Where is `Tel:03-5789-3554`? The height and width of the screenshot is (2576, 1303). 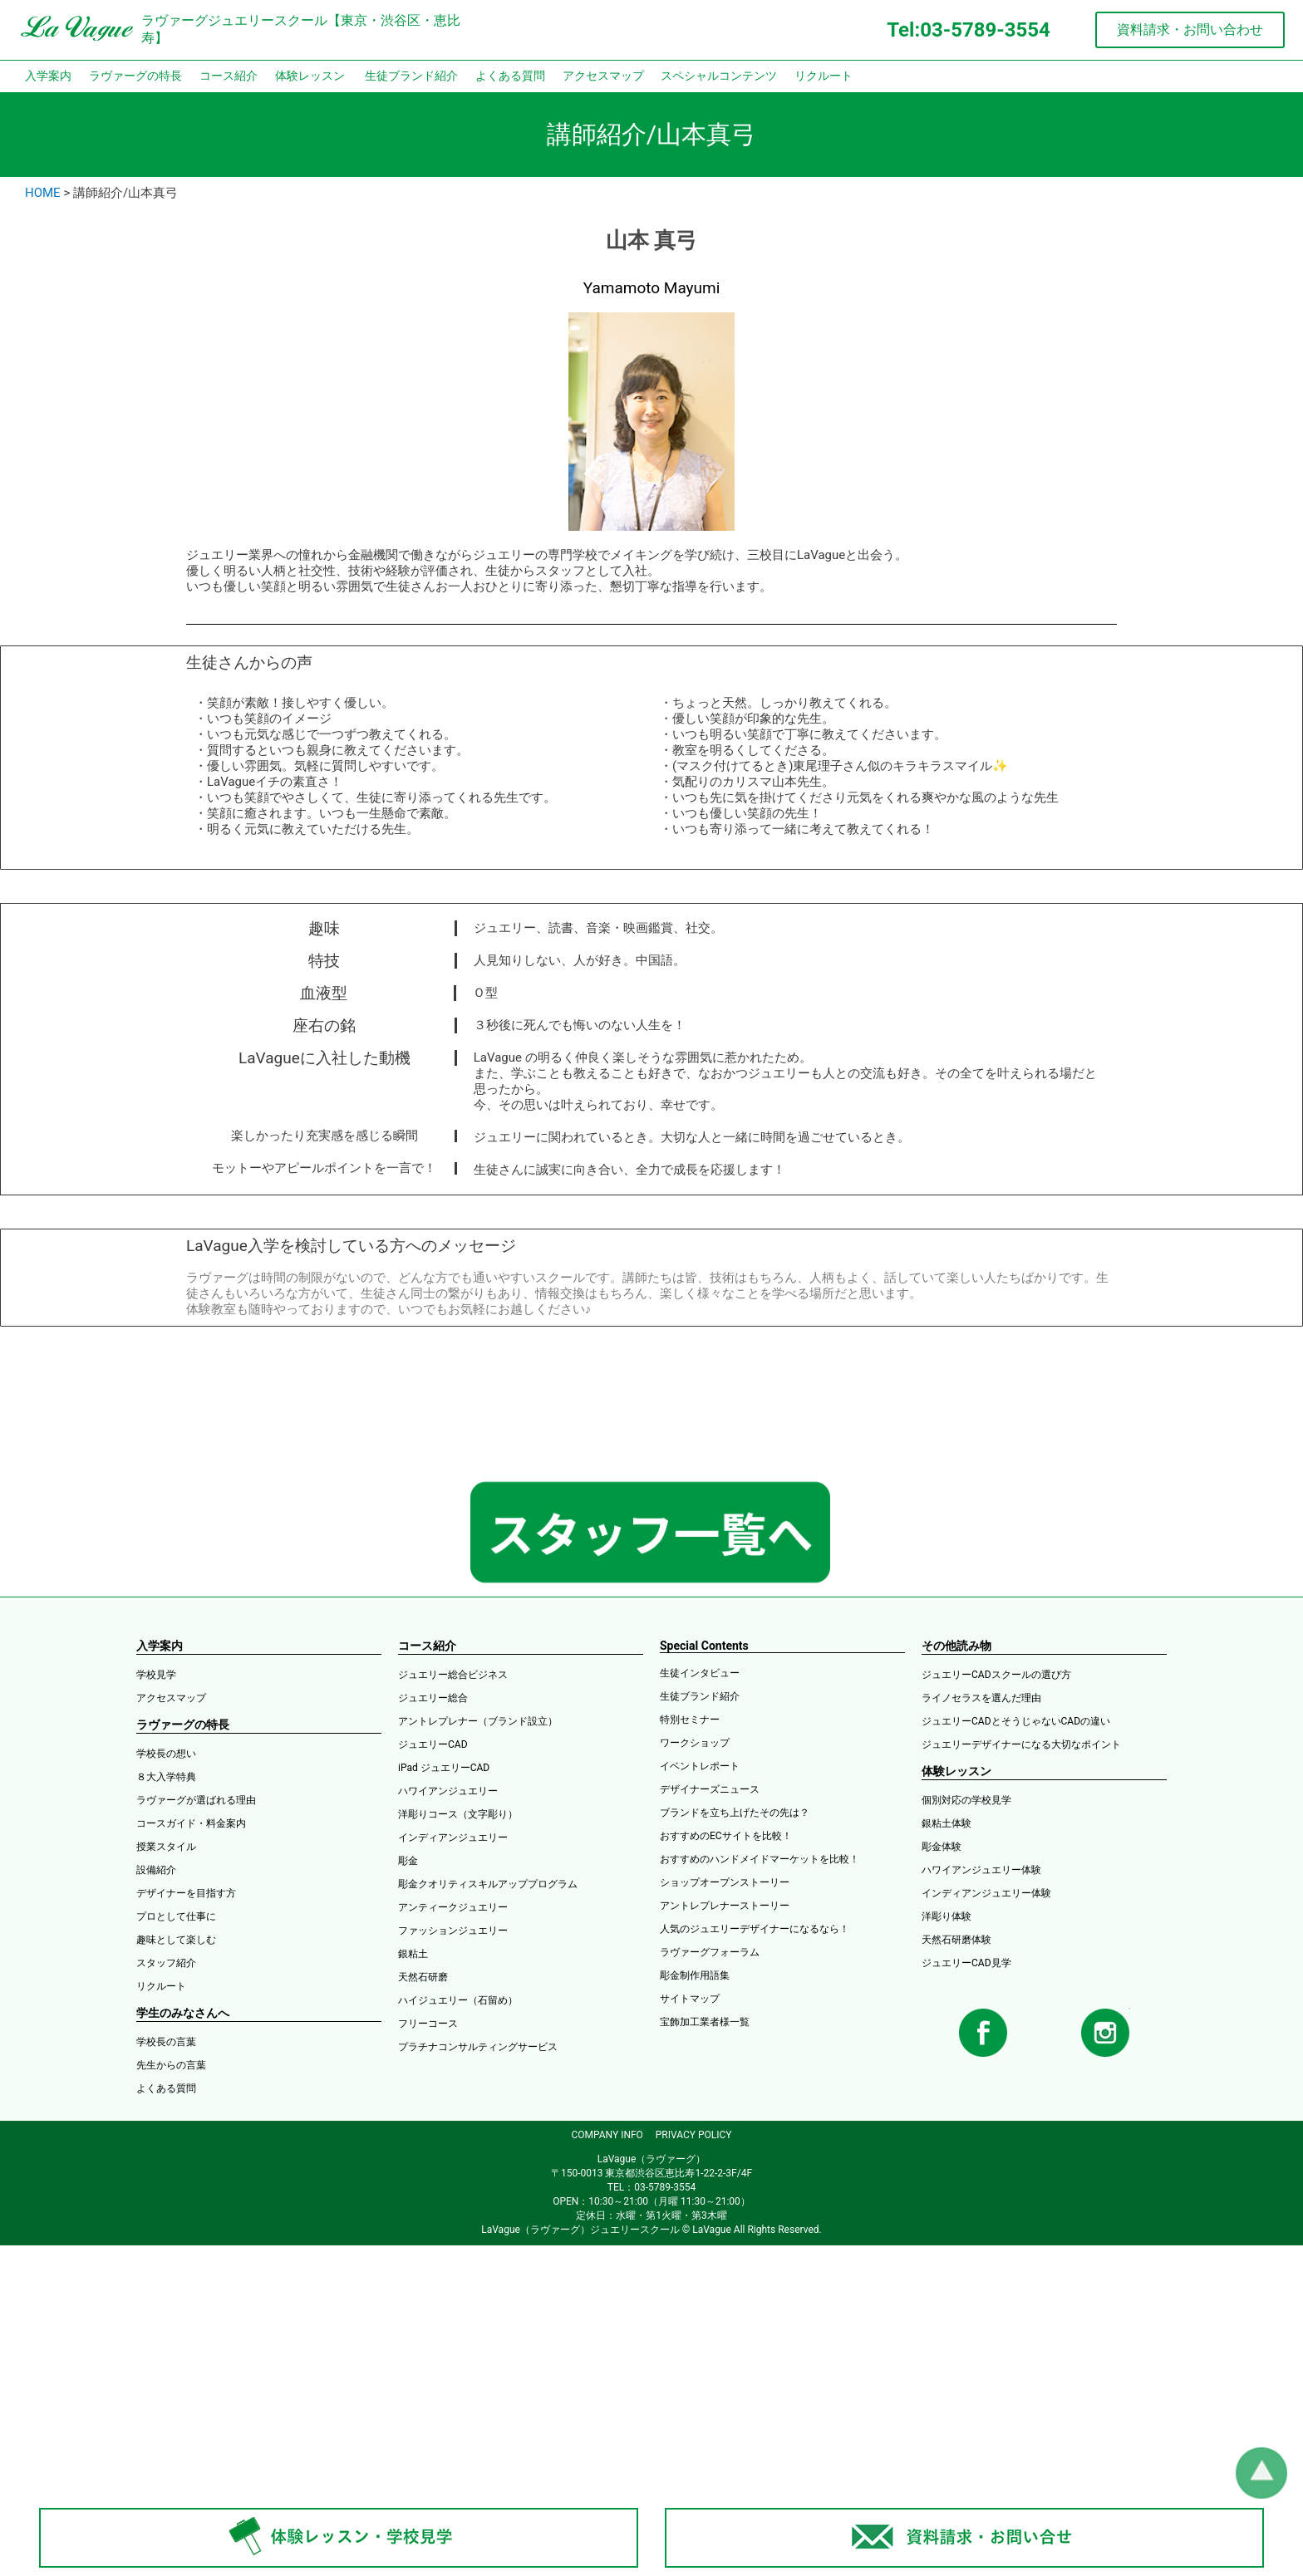 Tel:03-5789-3554 is located at coordinates (968, 30).